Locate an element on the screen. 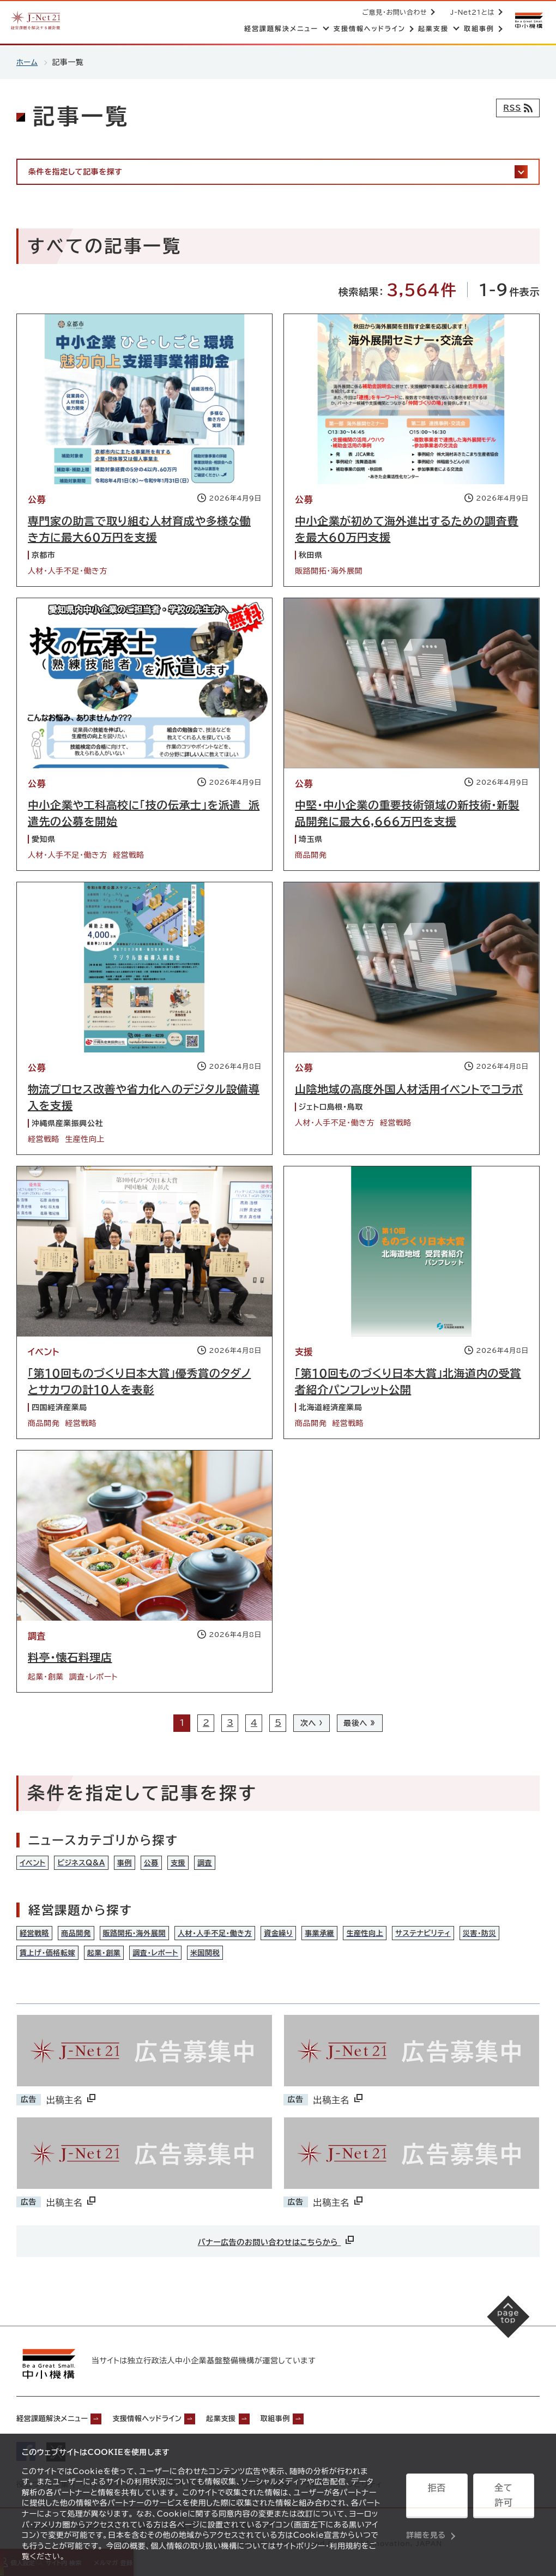 The width and height of the screenshot is (556, 2576). 起業支援 is located at coordinates (261, 2424).